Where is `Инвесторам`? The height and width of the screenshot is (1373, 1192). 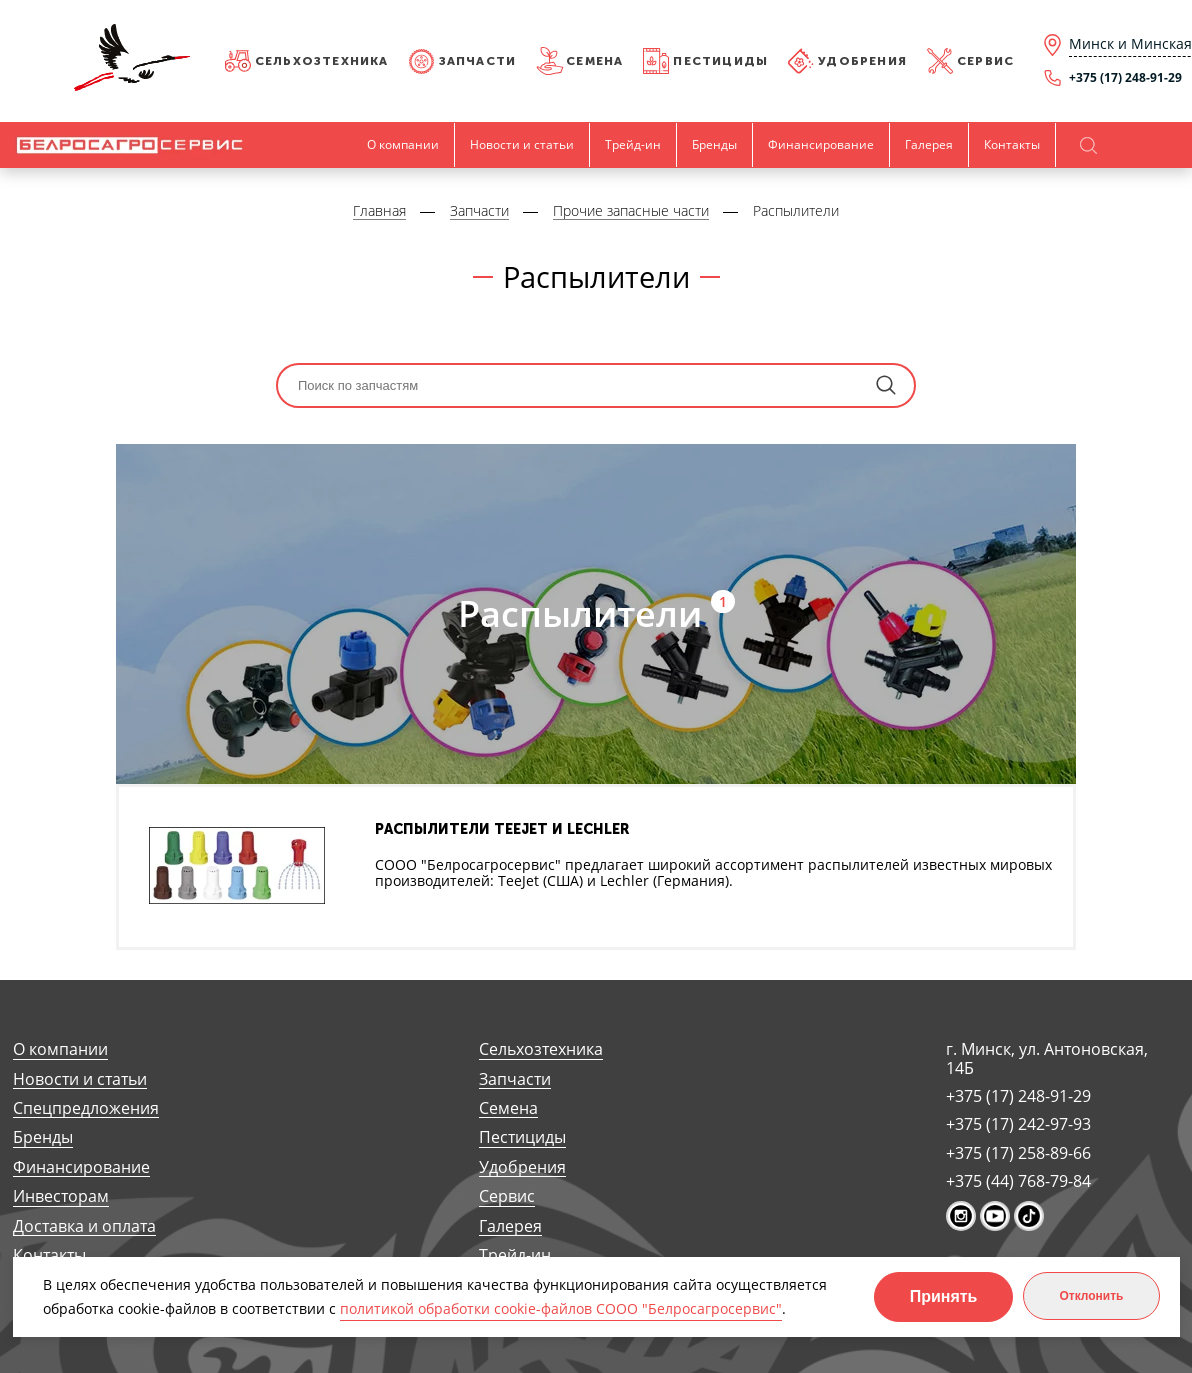 Инвесторам is located at coordinates (61, 1196).